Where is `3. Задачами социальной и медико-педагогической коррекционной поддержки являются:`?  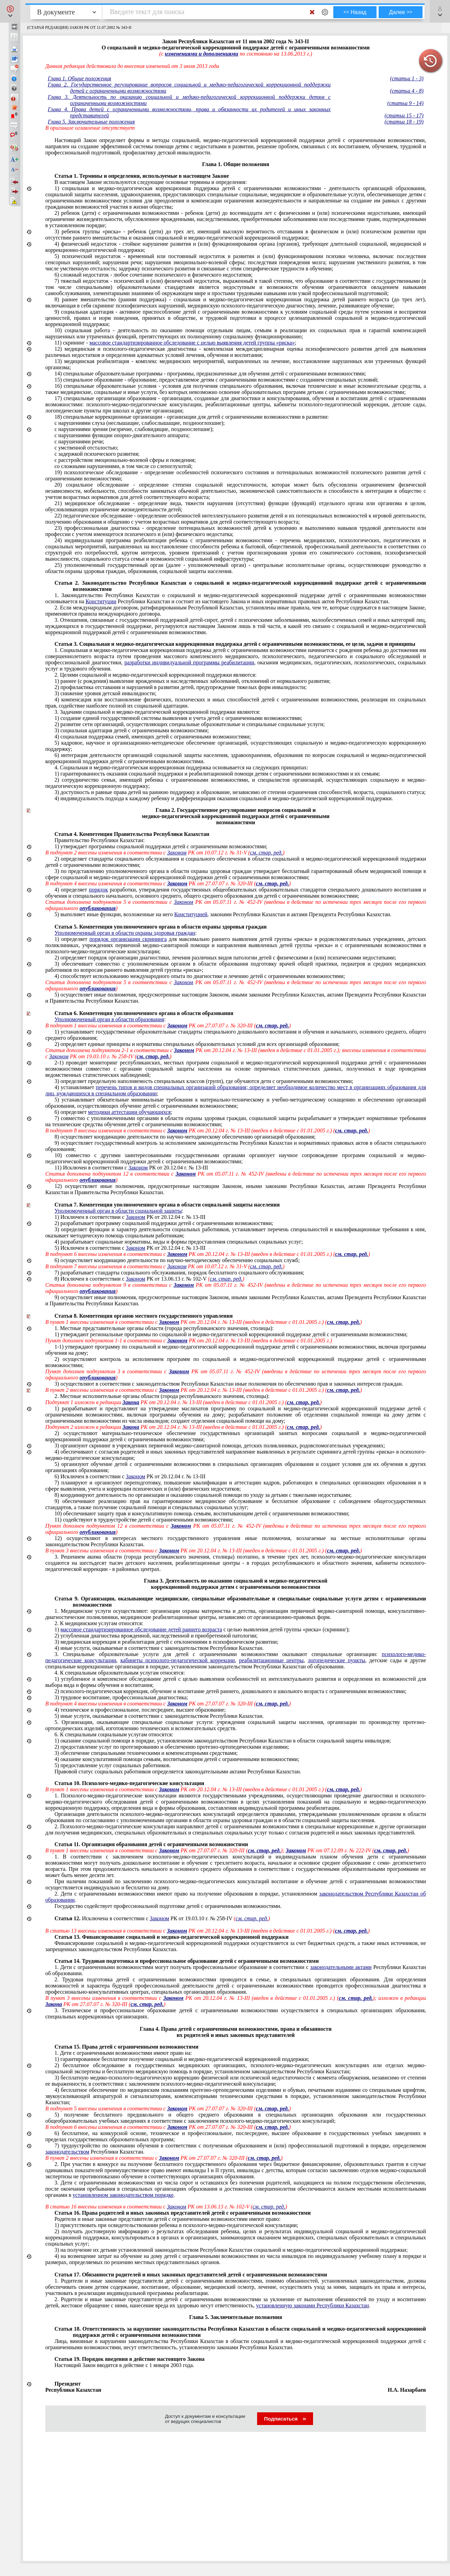 3. Задачами социальной и медико-педагогической коррекционной поддержки являются: is located at coordinates (158, 712).